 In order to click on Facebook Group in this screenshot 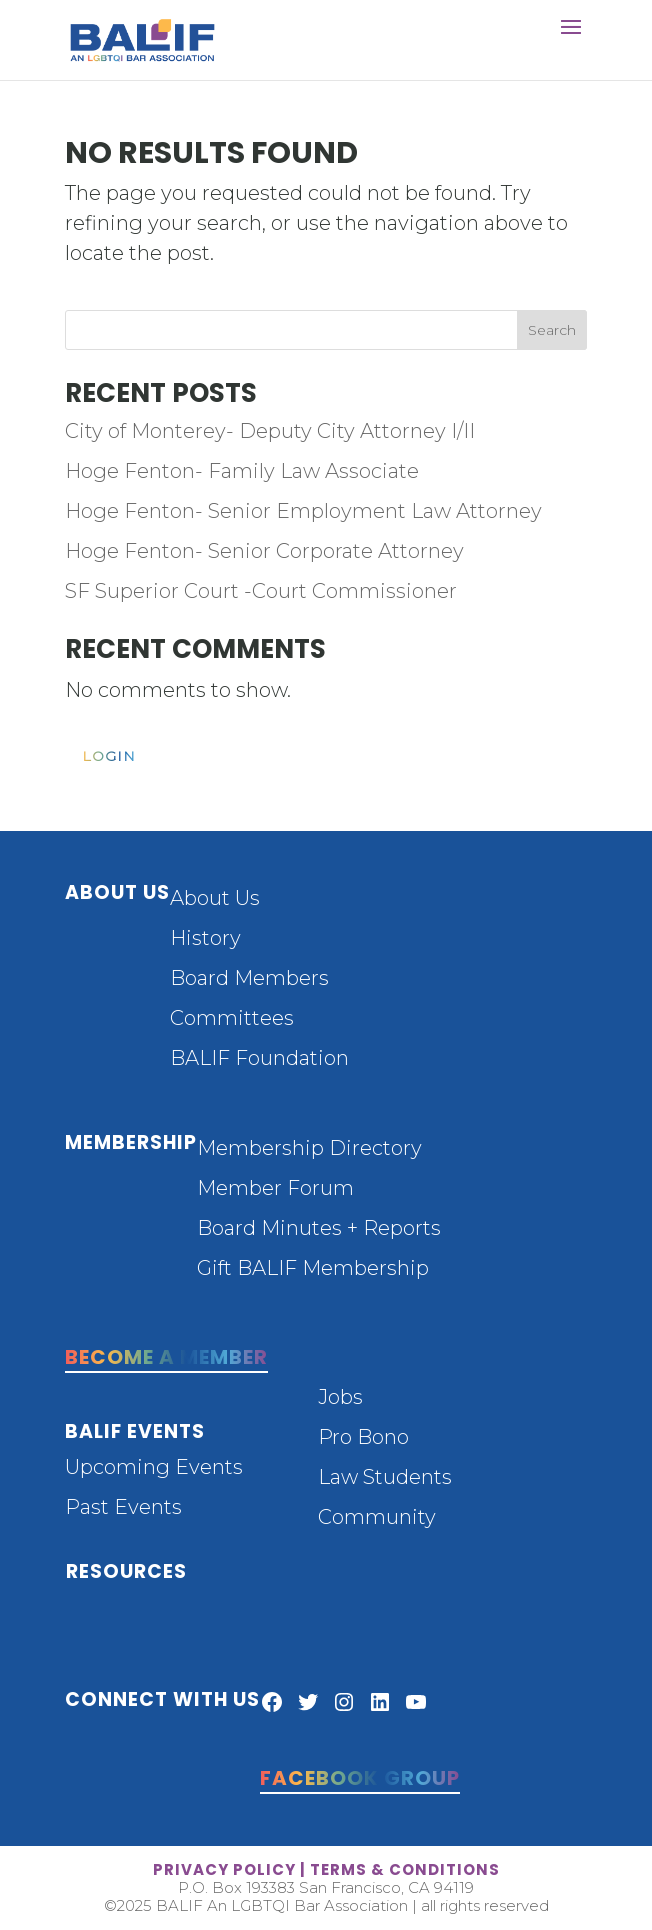, I will do `click(360, 1778)`.